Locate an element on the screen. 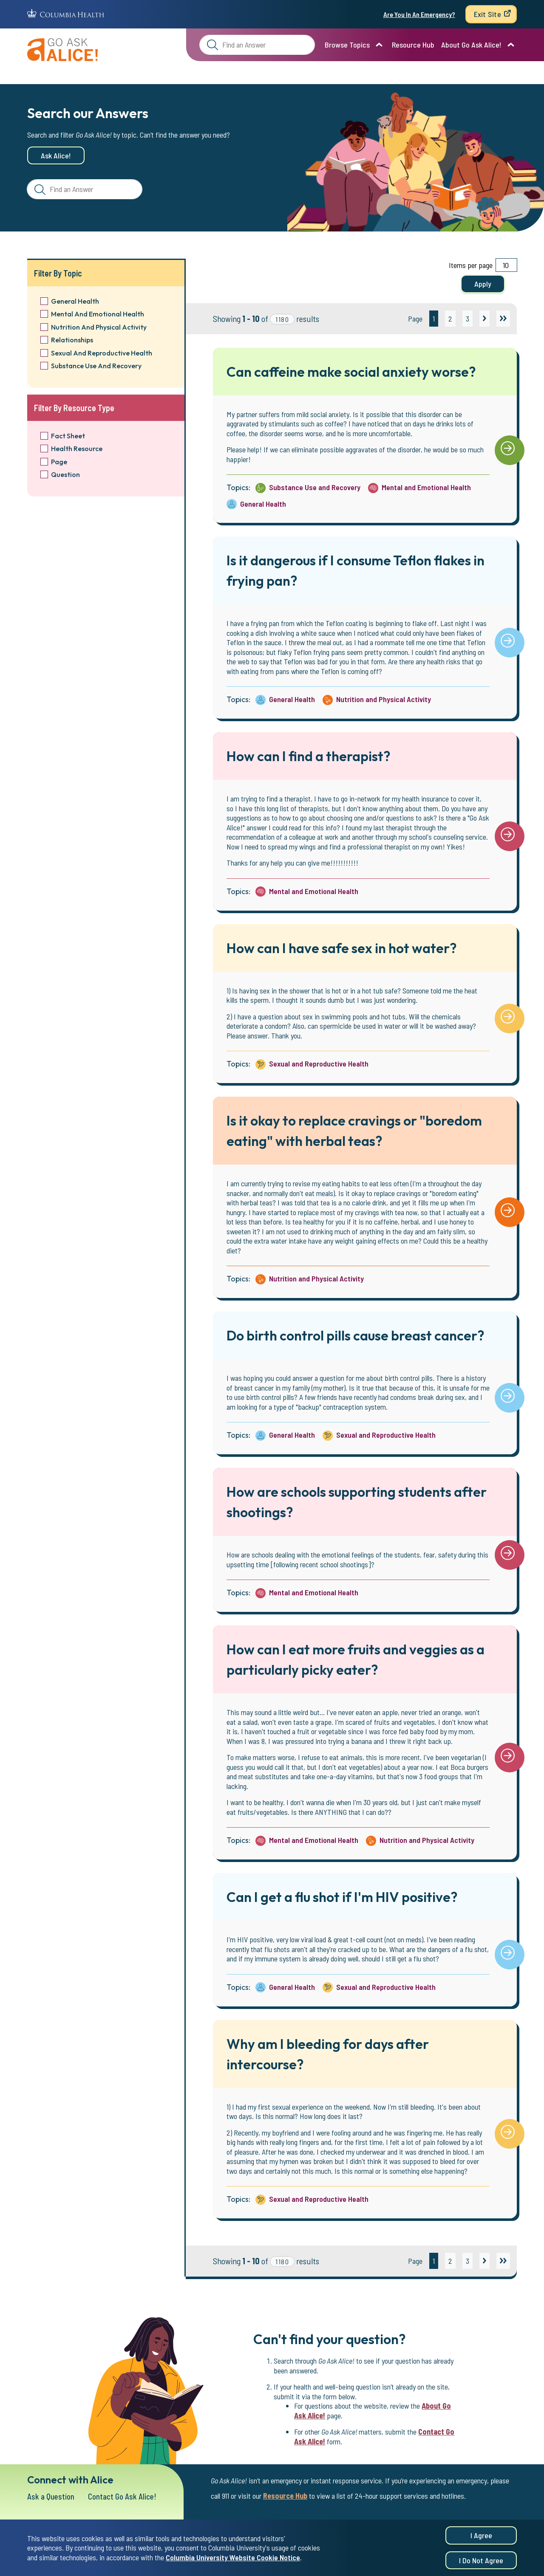  I agree is located at coordinates (481, 2538).